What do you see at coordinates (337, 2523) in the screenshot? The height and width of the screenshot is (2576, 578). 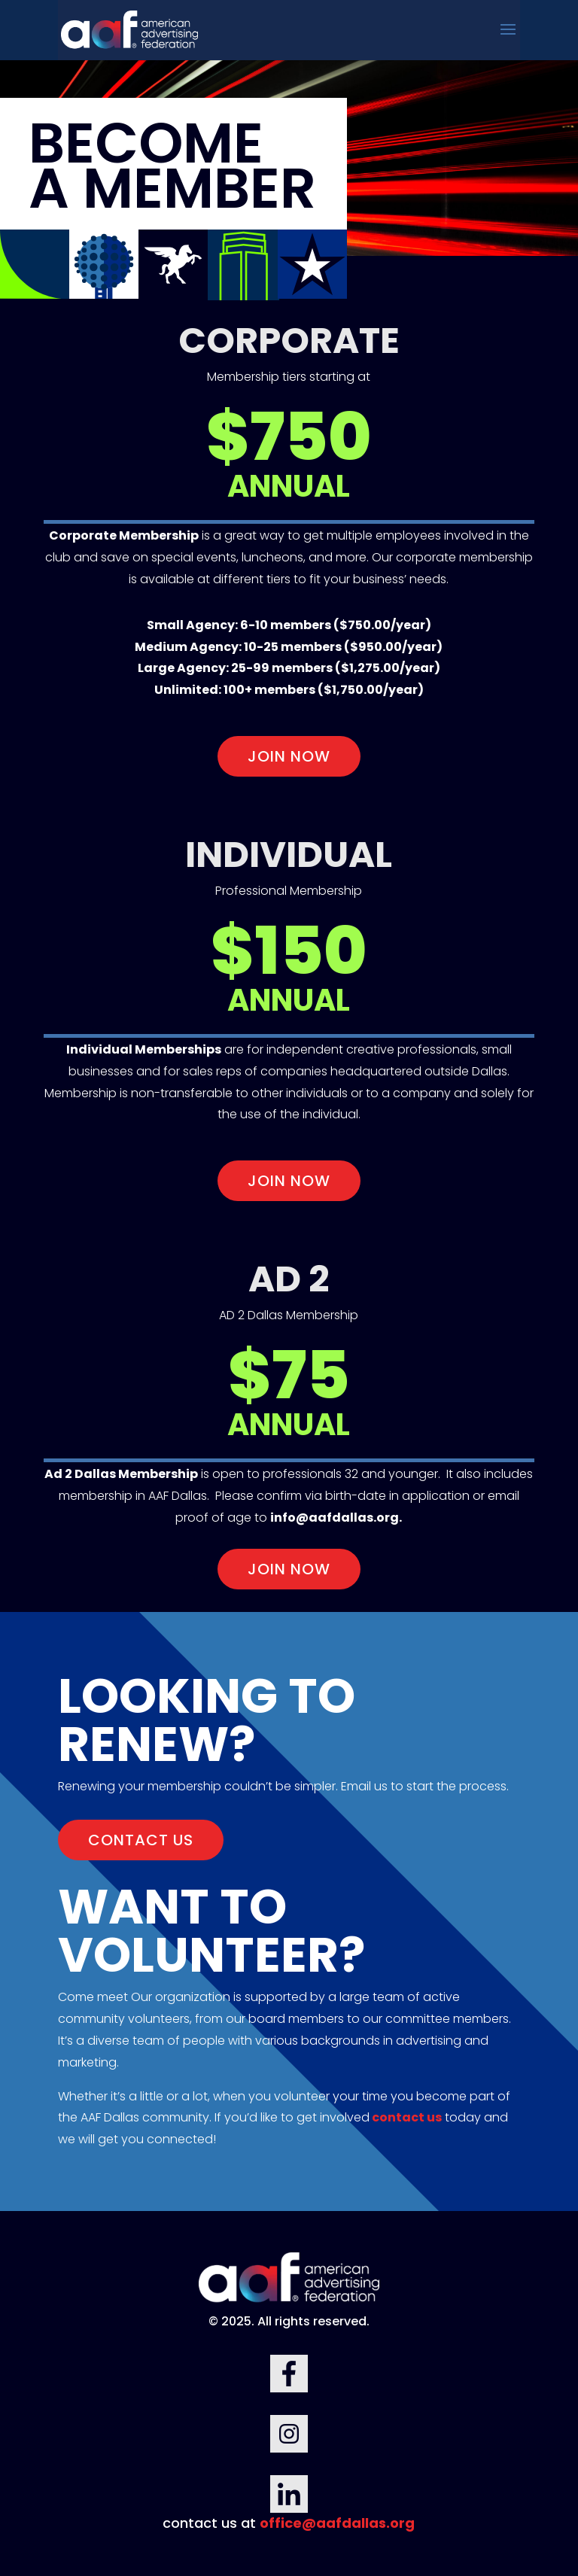 I see `office@aafdallas.org` at bounding box center [337, 2523].